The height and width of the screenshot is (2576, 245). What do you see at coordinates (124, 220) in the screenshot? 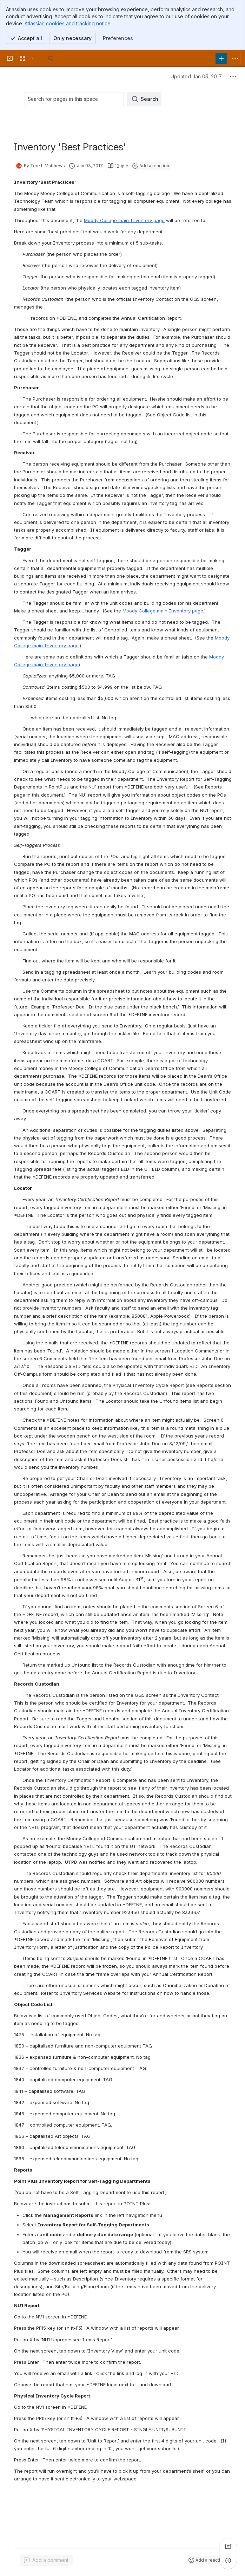
I see `Moody College main Inventory page` at bounding box center [124, 220].